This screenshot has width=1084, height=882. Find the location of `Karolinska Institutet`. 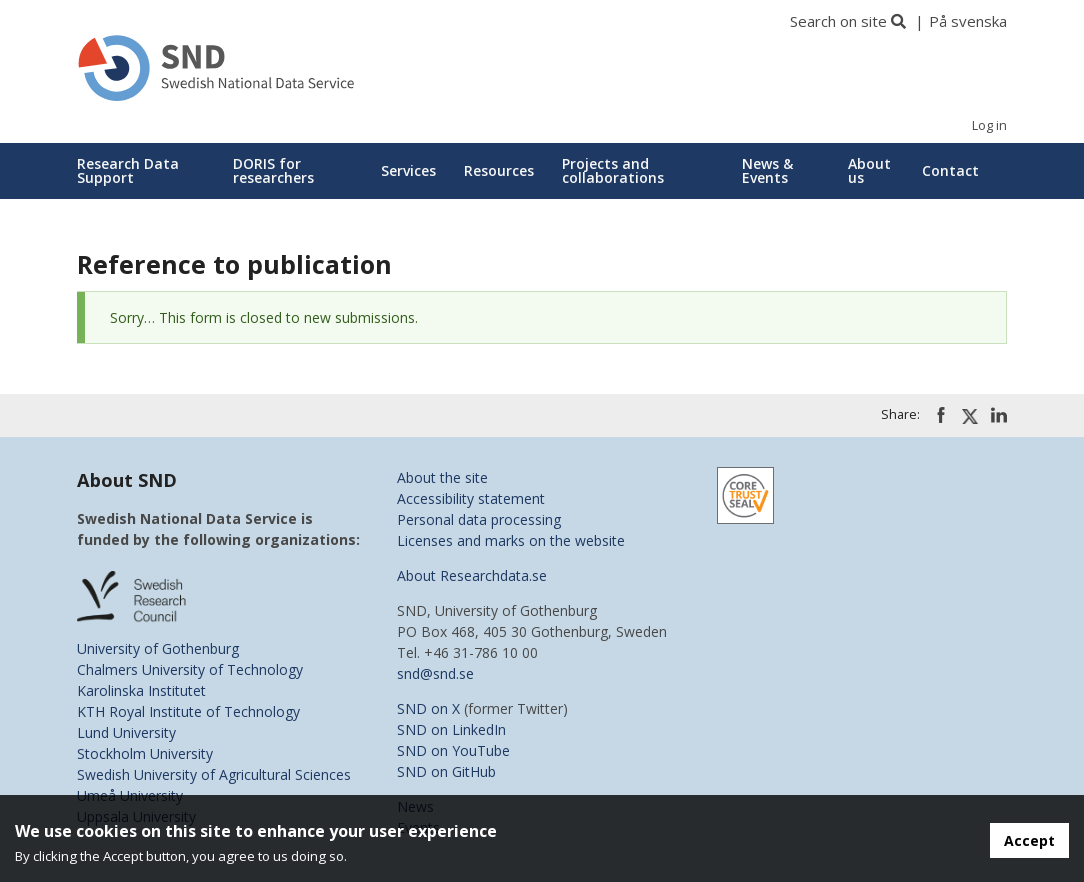

Karolinska Institutet is located at coordinates (141, 690).